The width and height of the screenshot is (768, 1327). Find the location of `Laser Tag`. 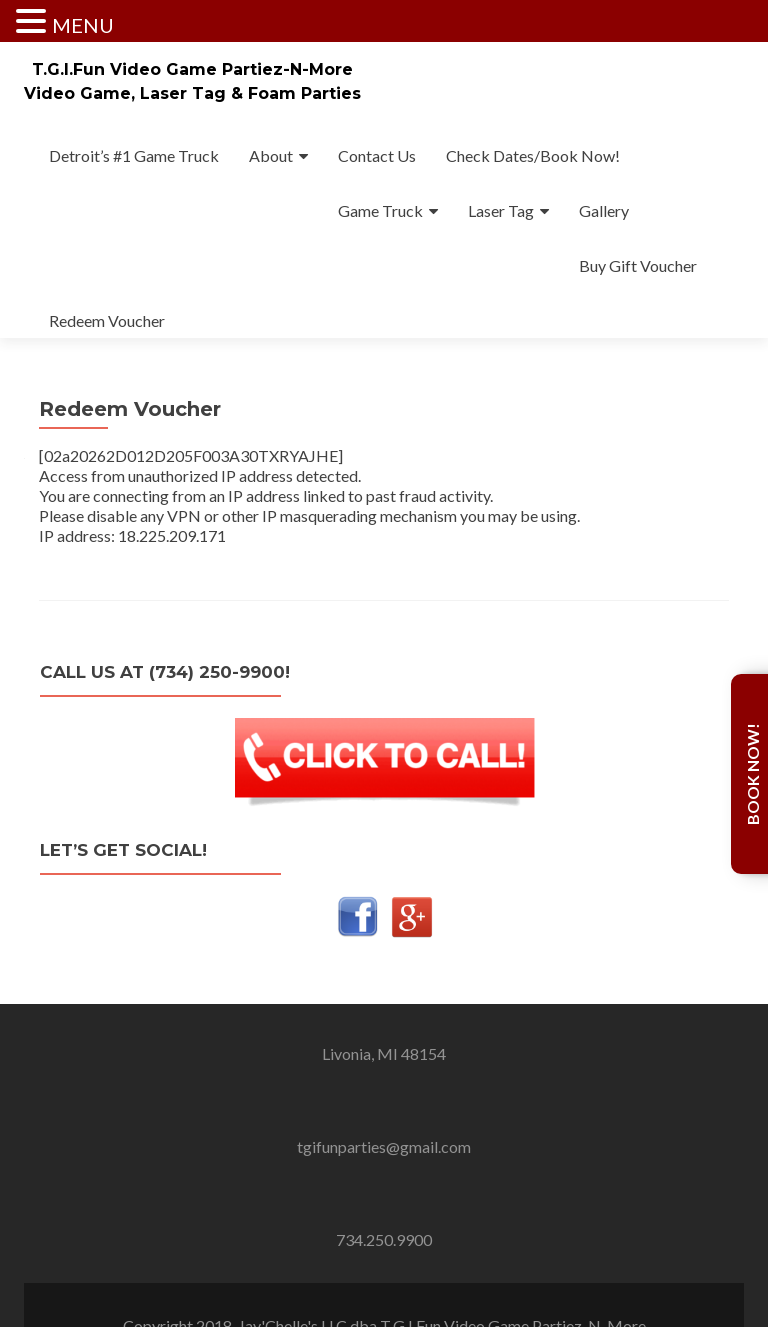

Laser Tag is located at coordinates (501, 210).